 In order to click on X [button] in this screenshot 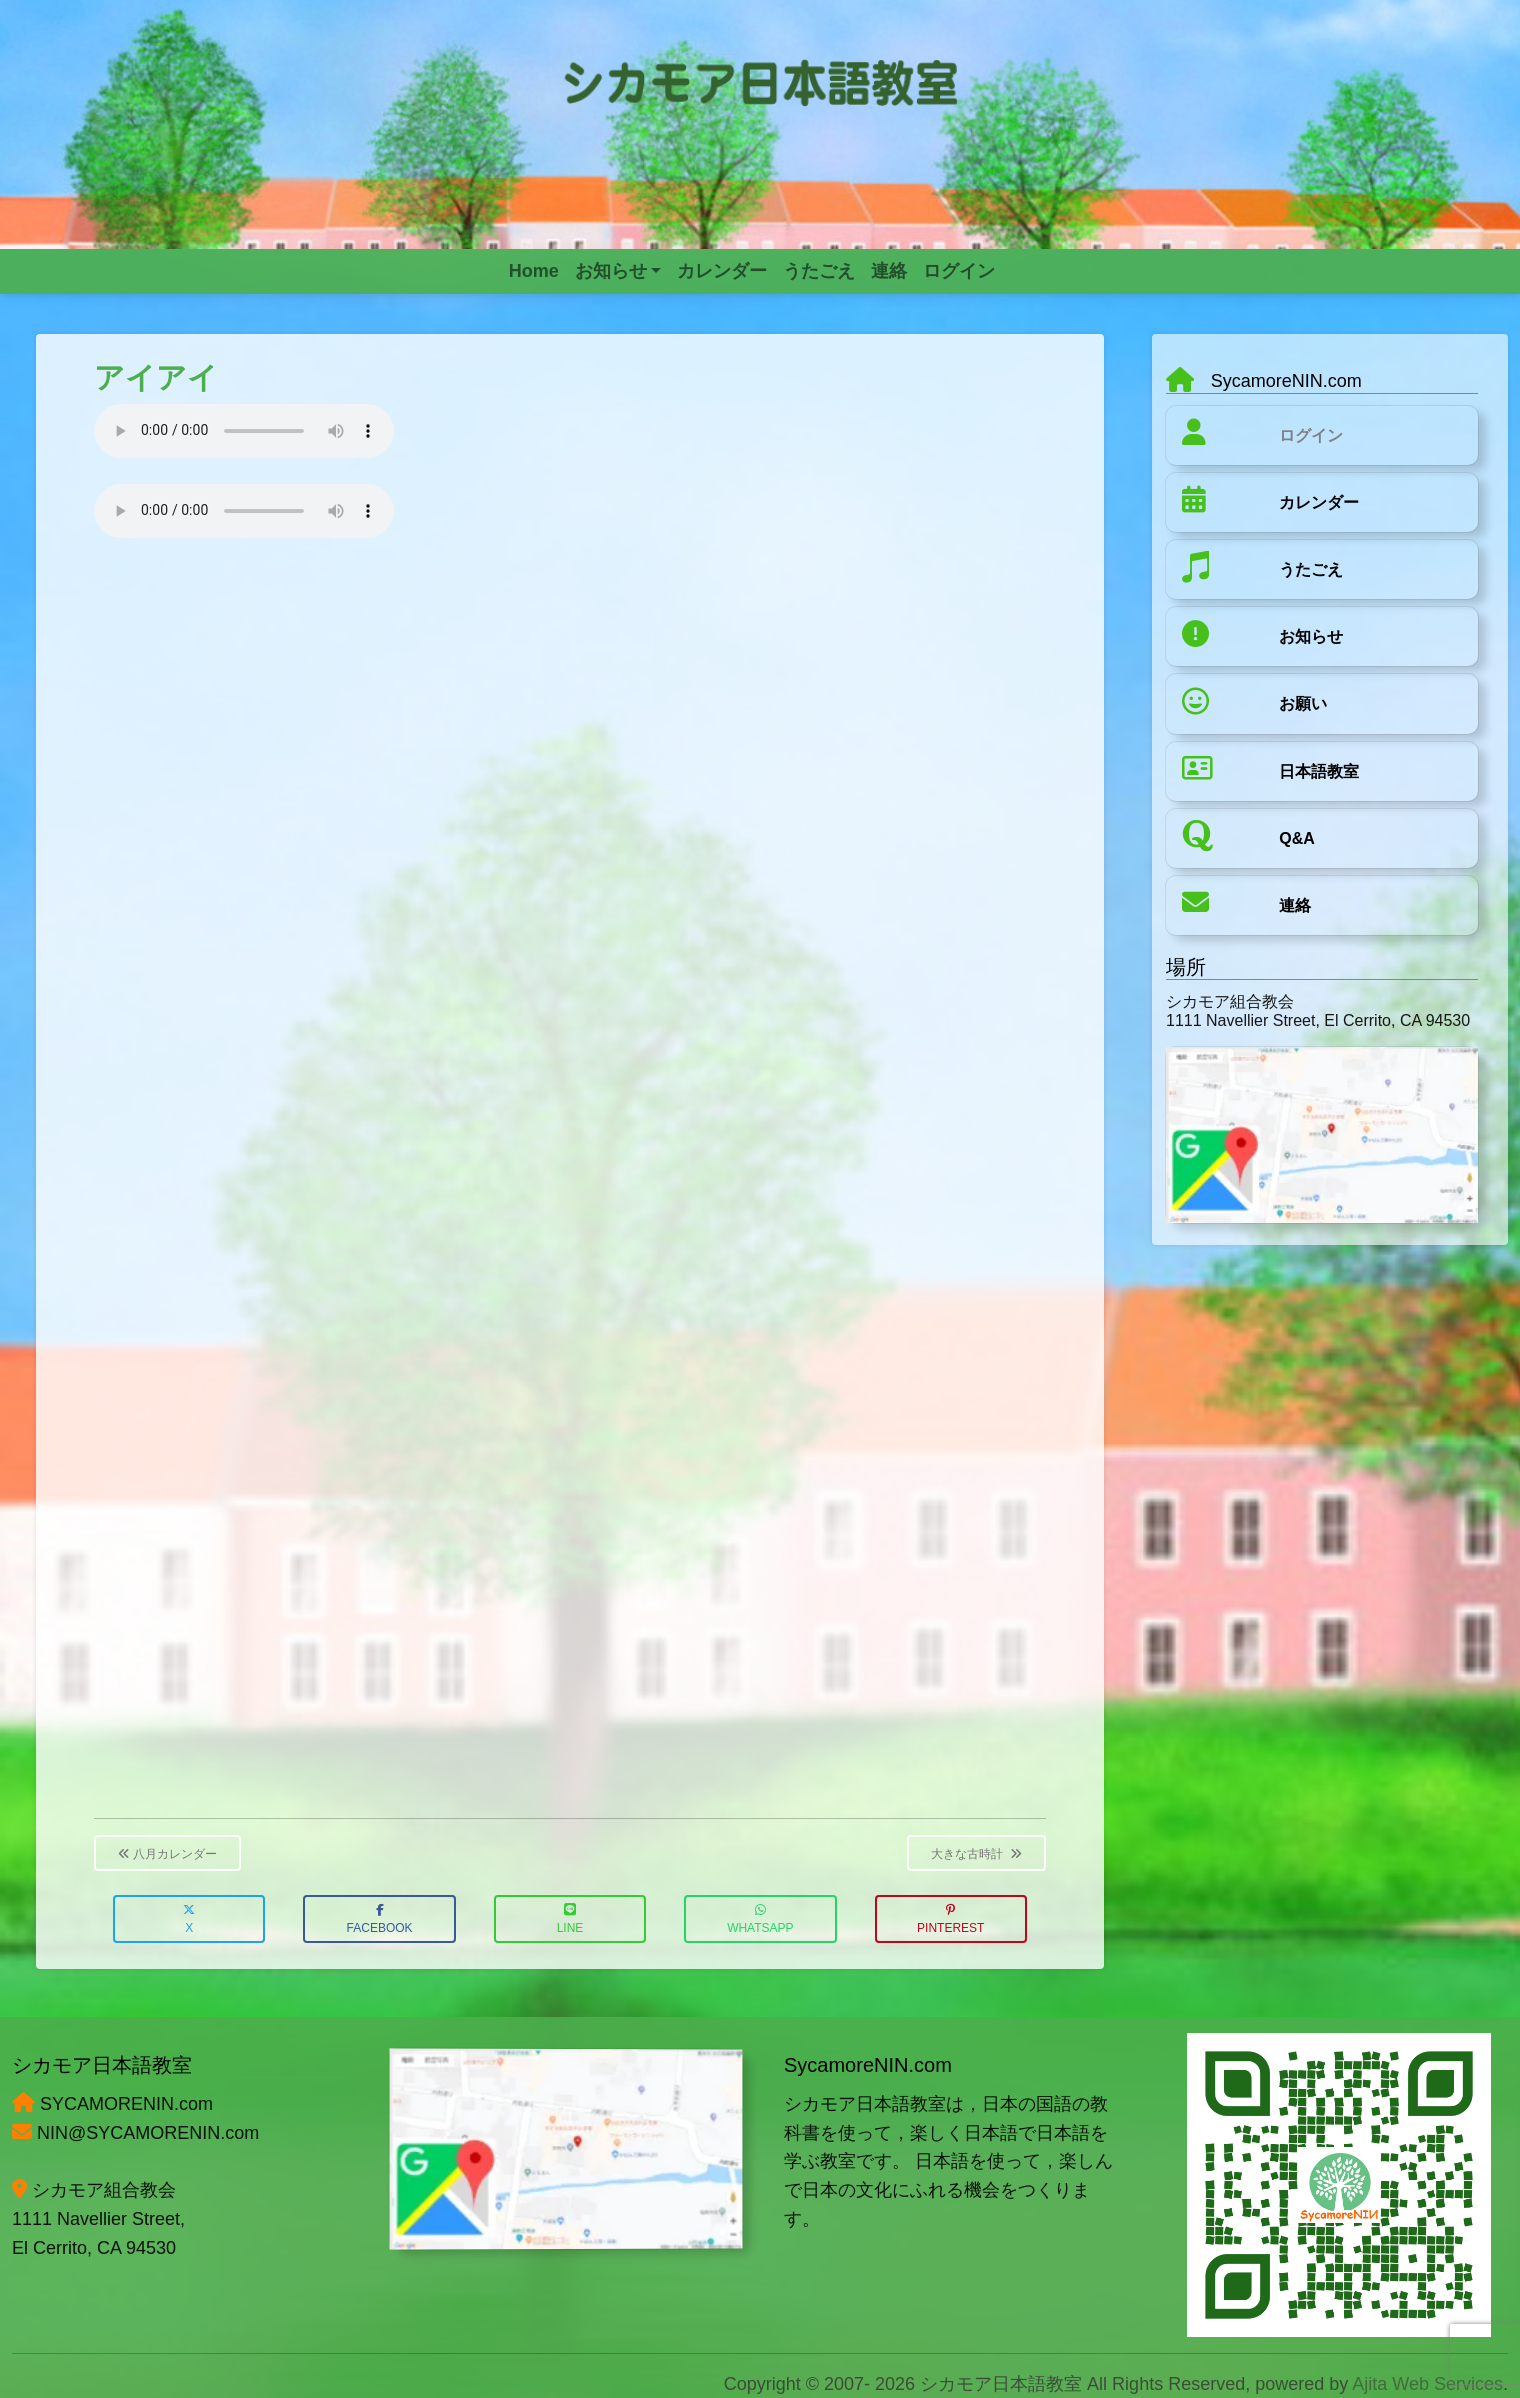, I will do `click(189, 1919)`.